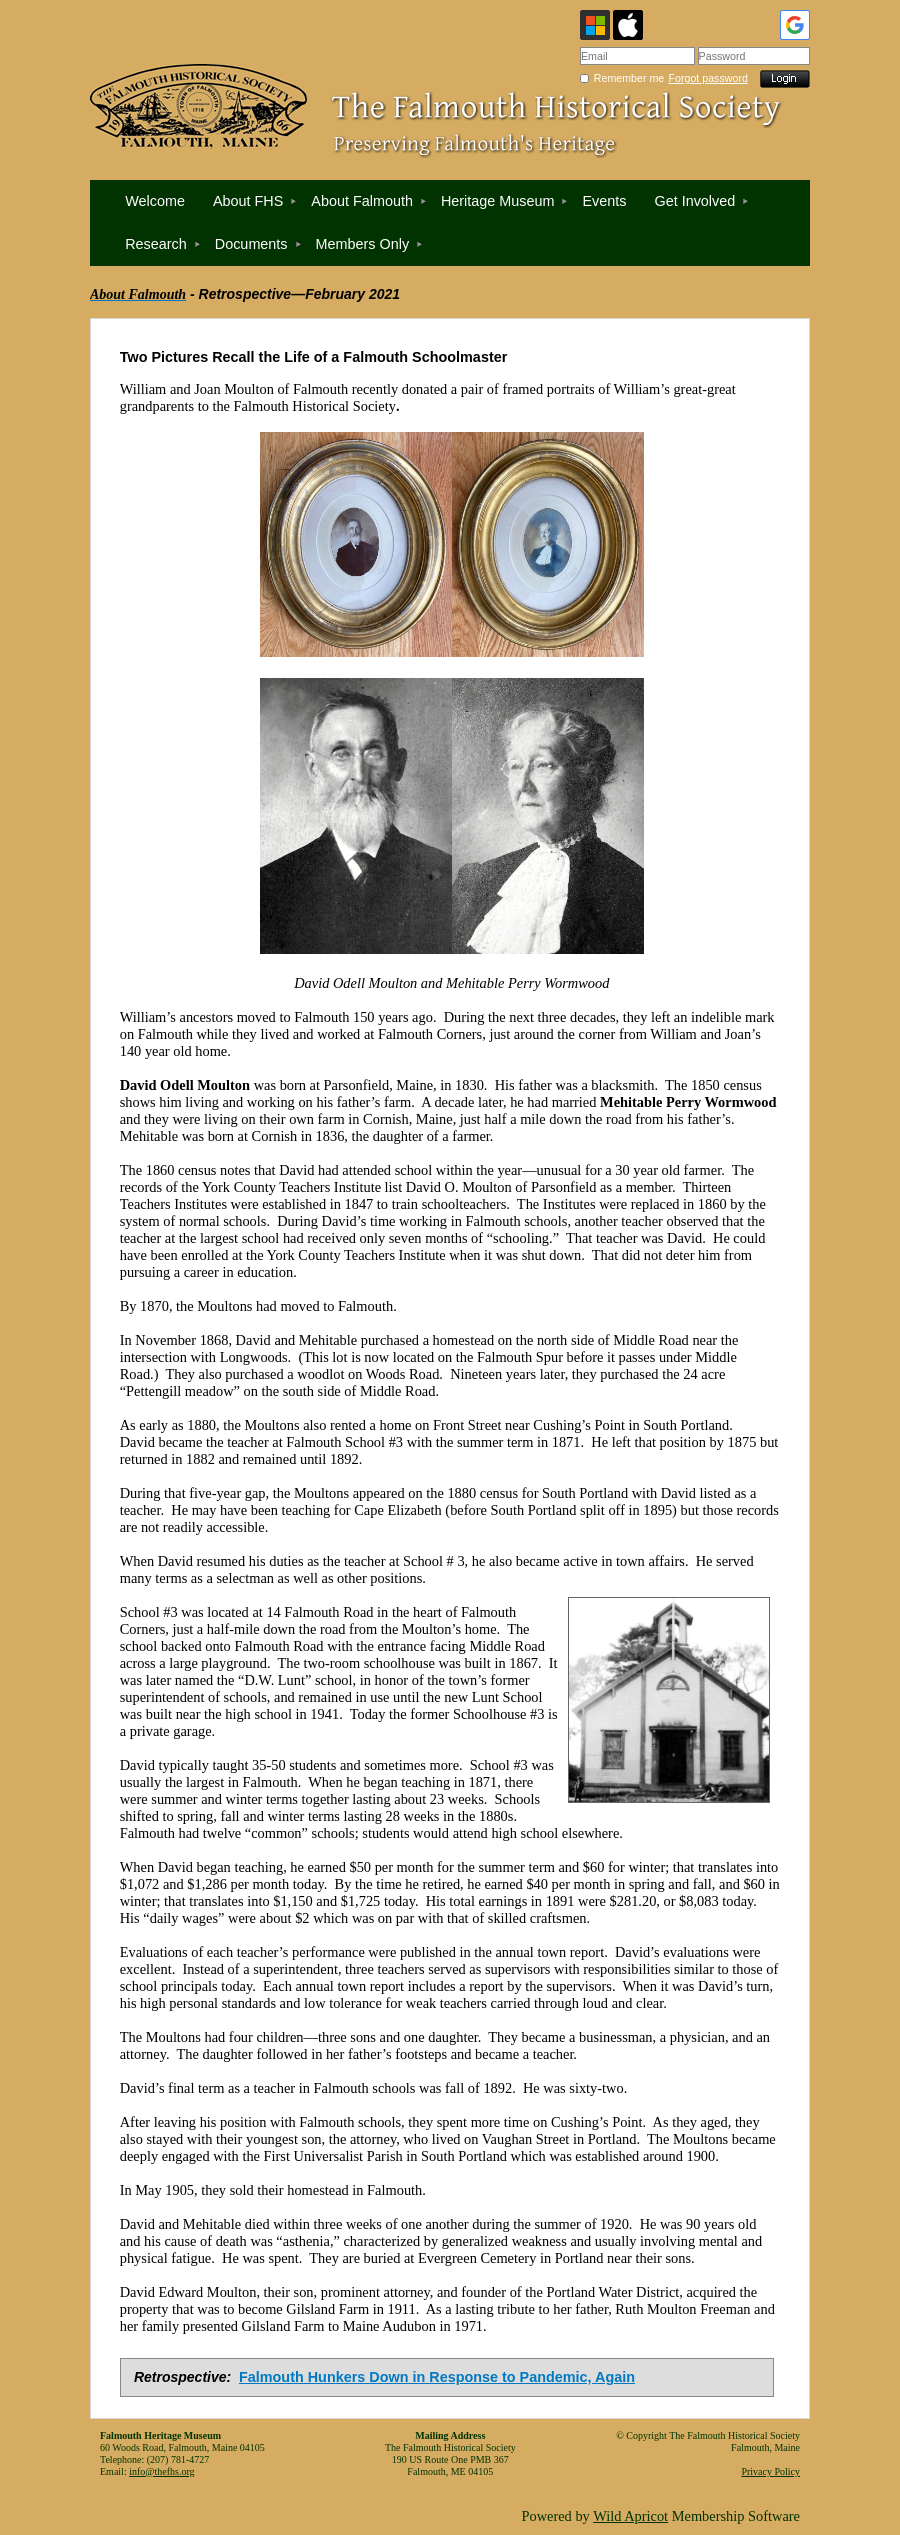 This screenshot has width=900, height=2535. Describe the element at coordinates (708, 78) in the screenshot. I see `Forgot password` at that location.